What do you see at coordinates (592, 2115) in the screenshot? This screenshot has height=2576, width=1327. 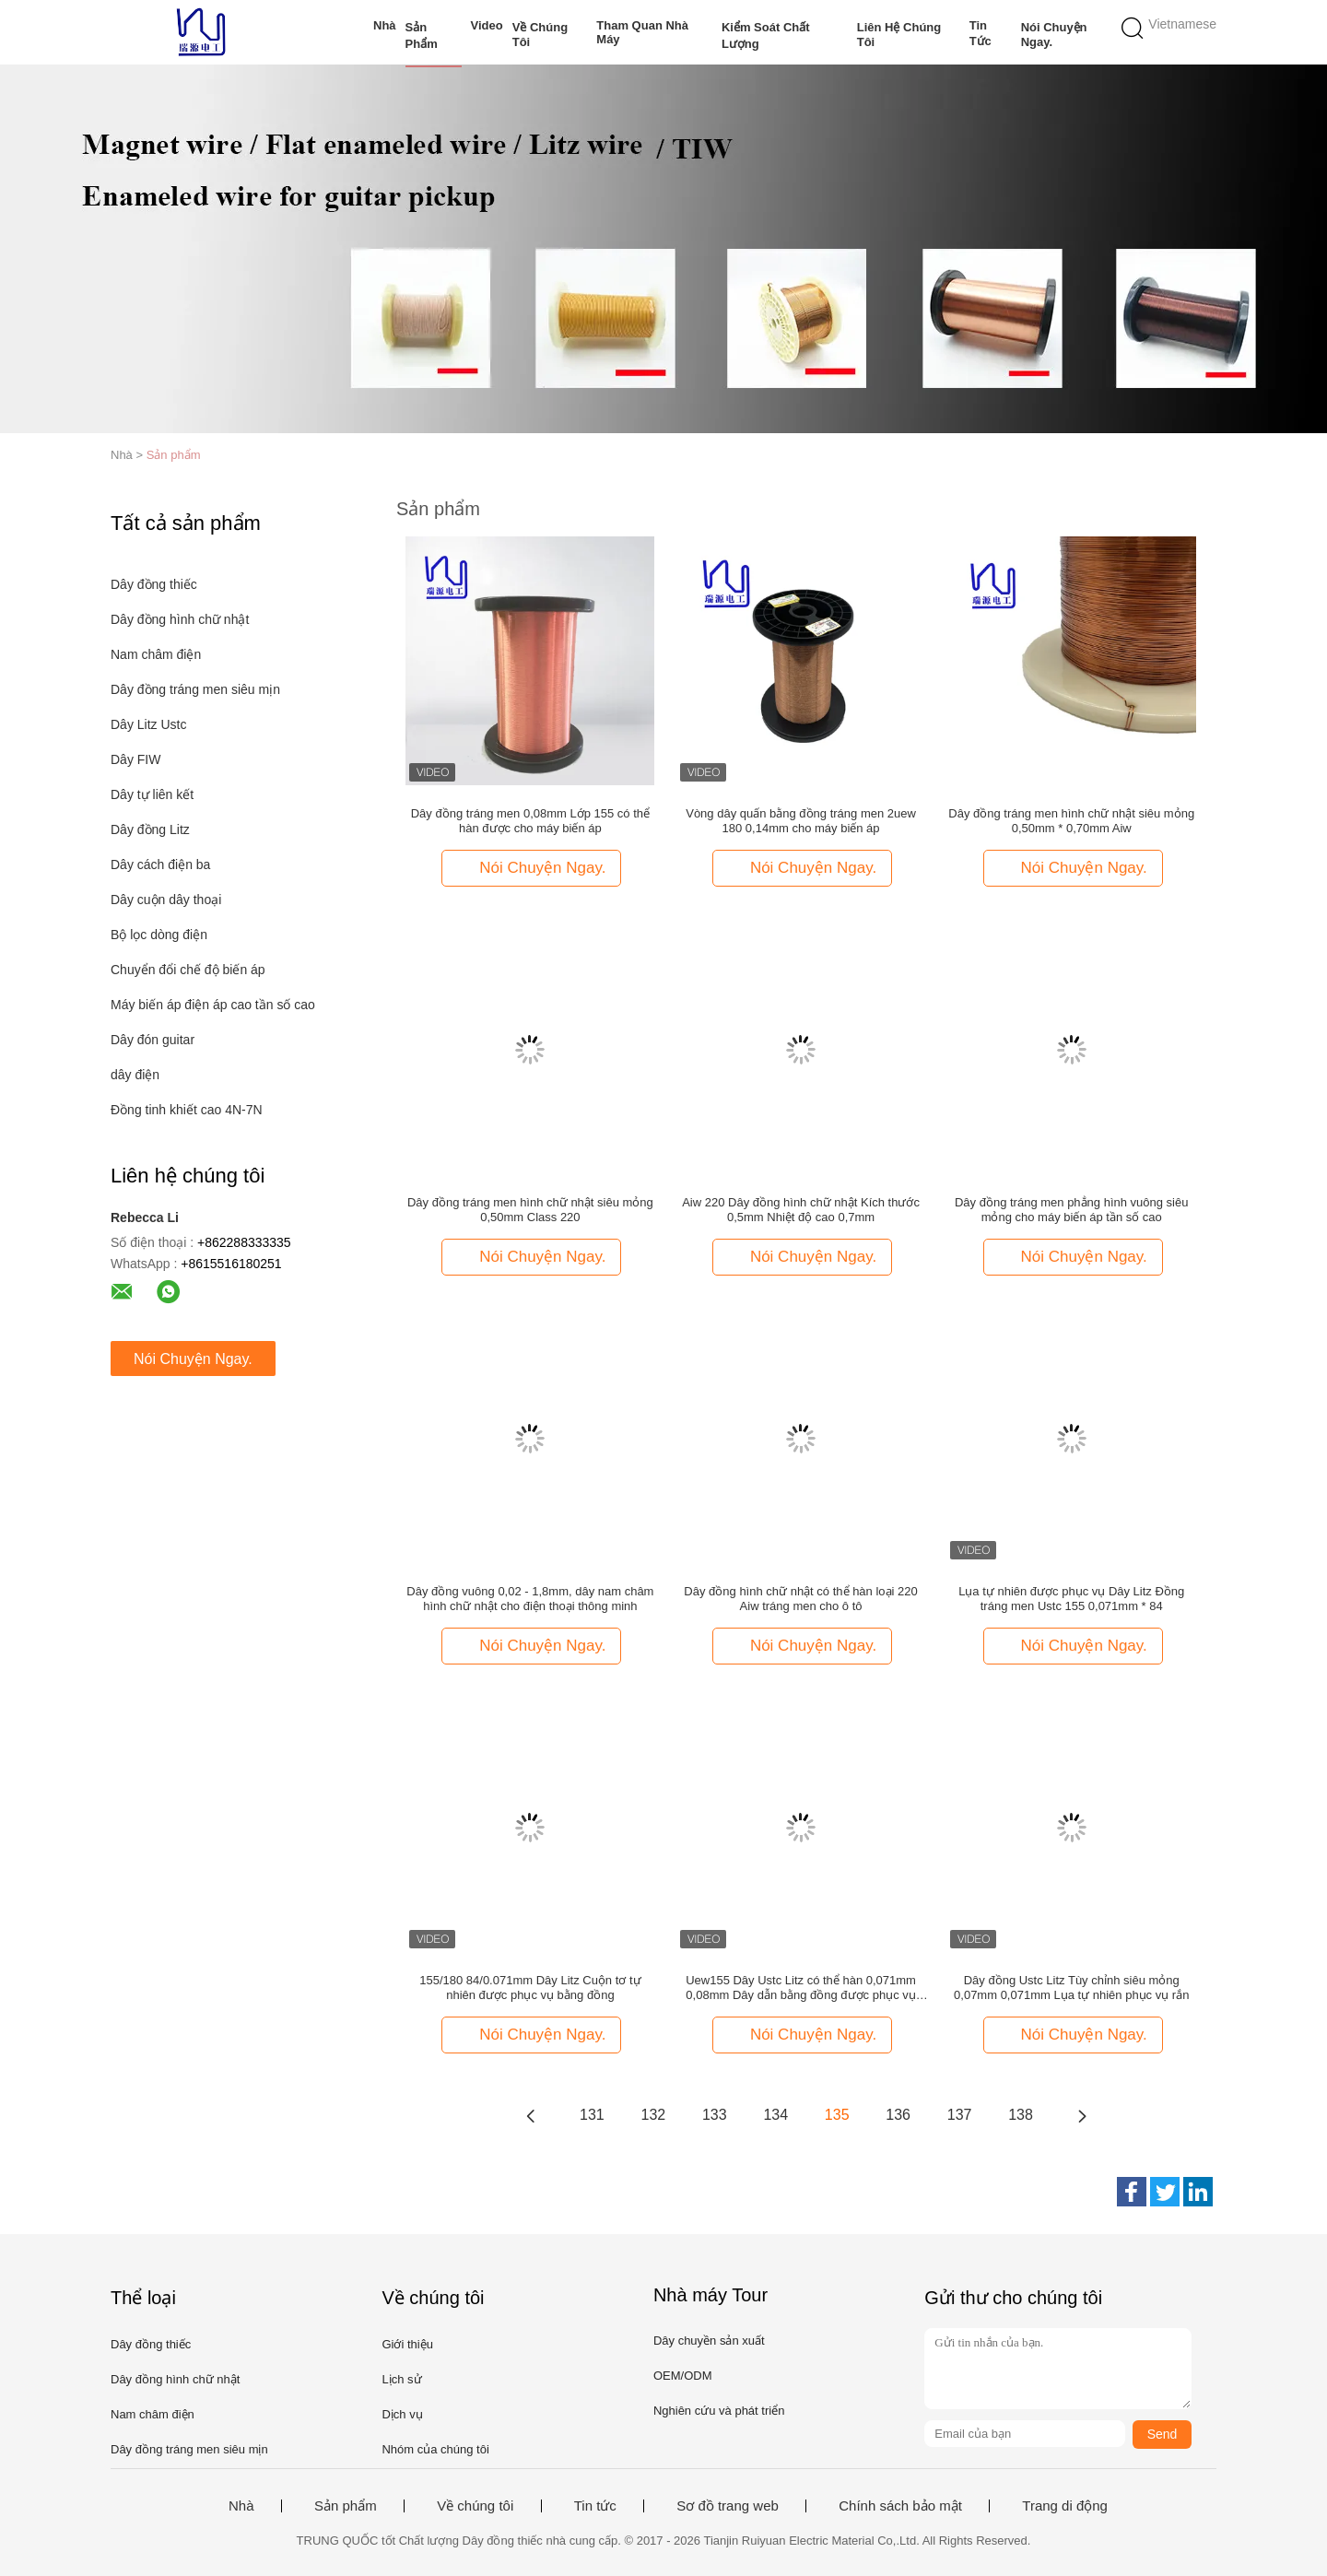 I see `131` at bounding box center [592, 2115].